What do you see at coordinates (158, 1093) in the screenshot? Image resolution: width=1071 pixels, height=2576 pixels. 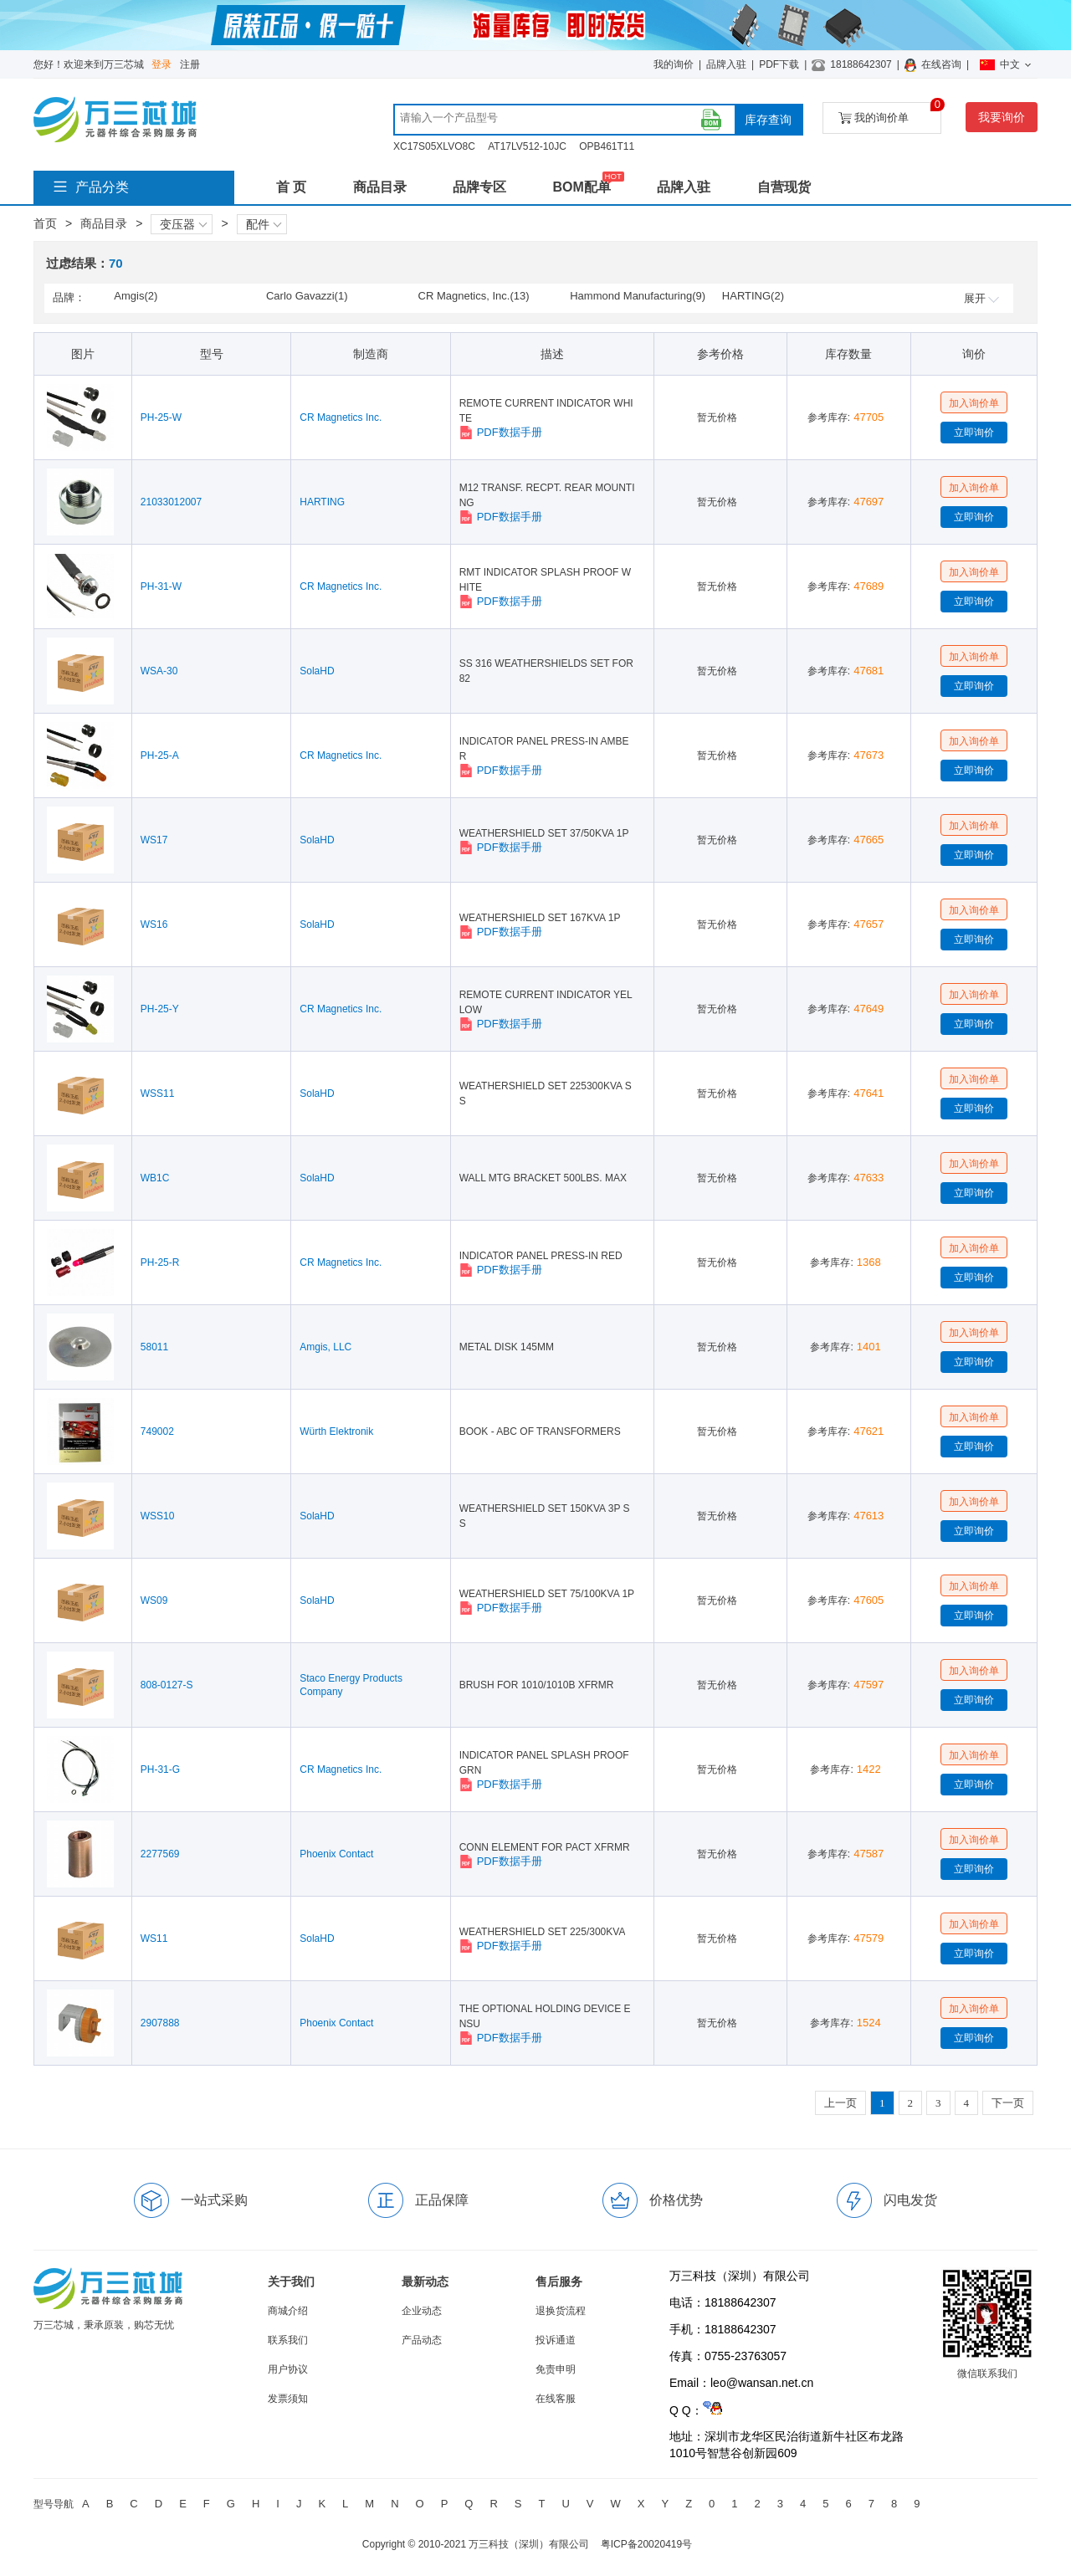 I see `WSS11` at bounding box center [158, 1093].